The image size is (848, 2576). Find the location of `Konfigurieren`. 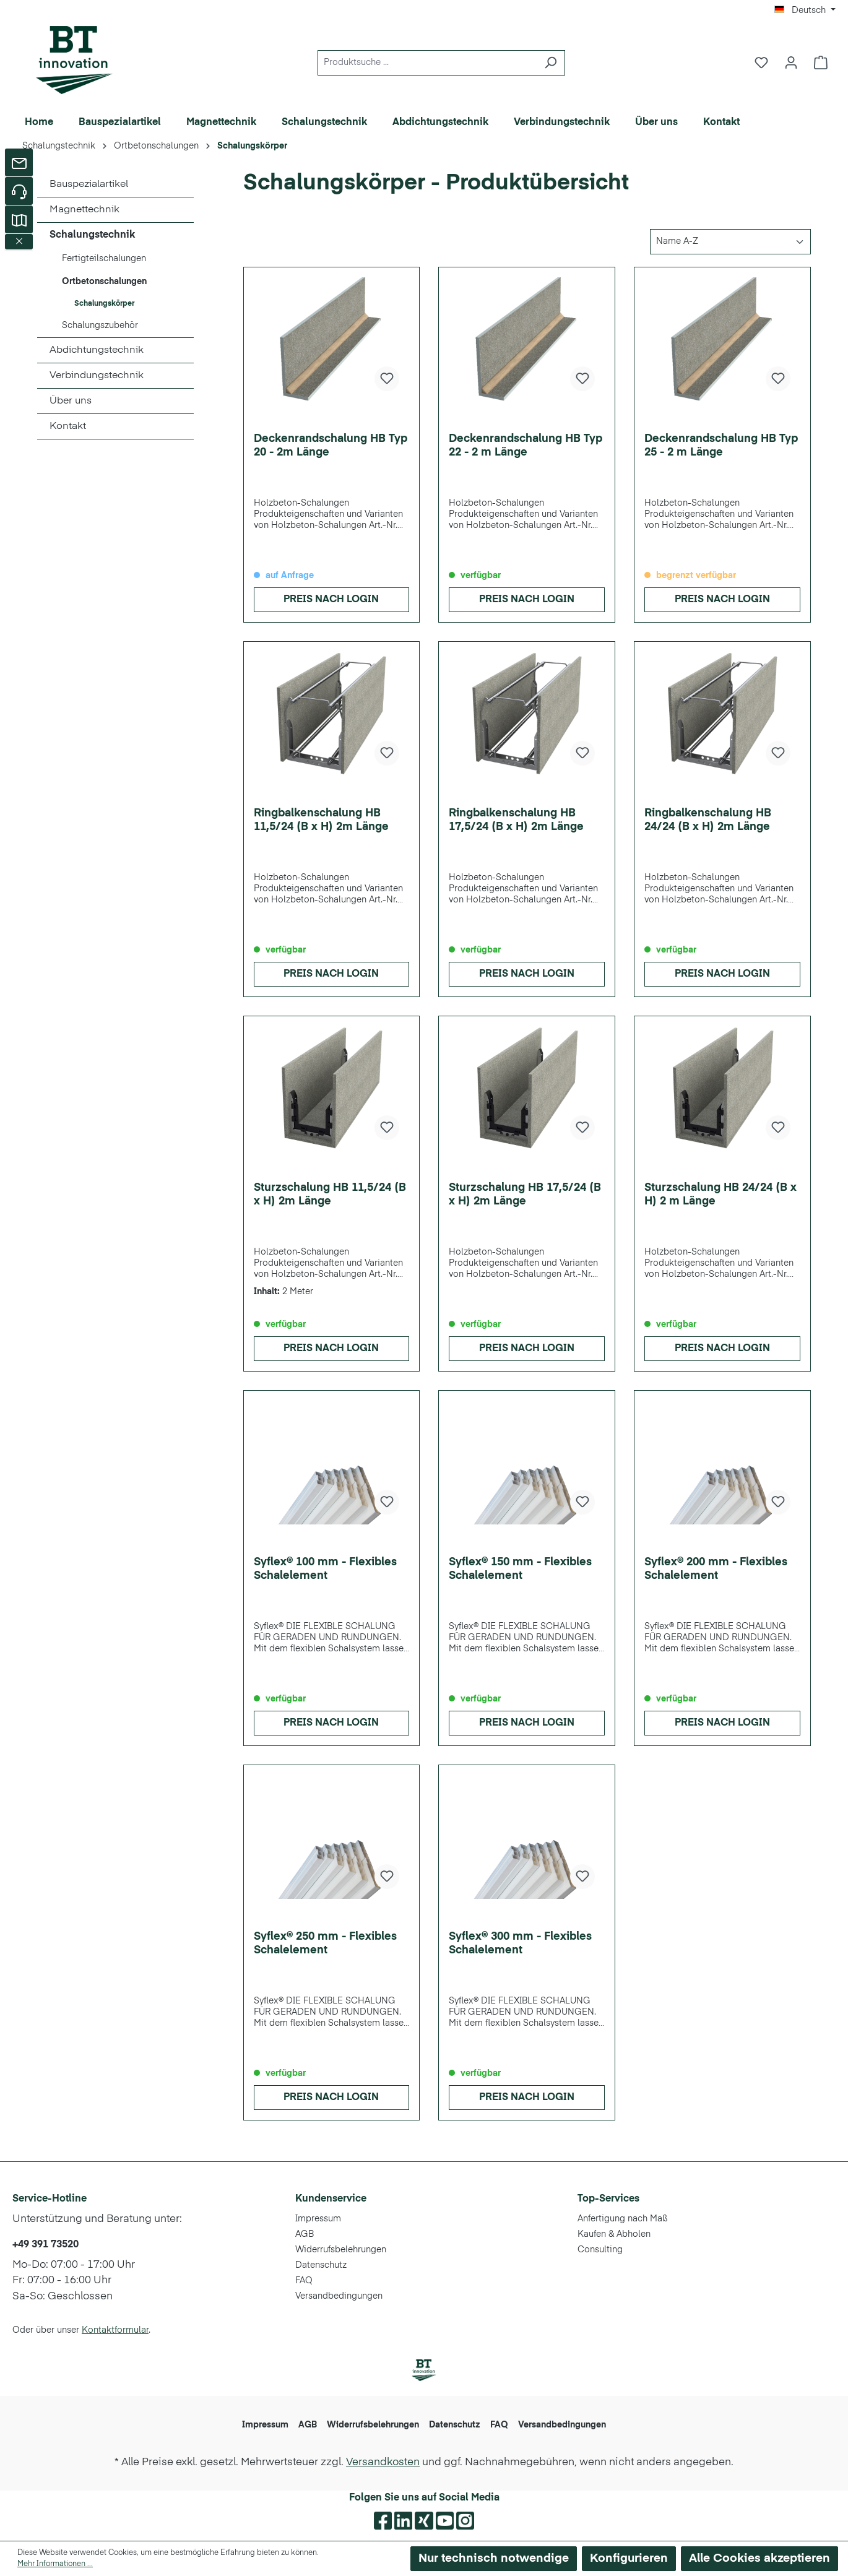

Konfigurieren is located at coordinates (629, 2558).